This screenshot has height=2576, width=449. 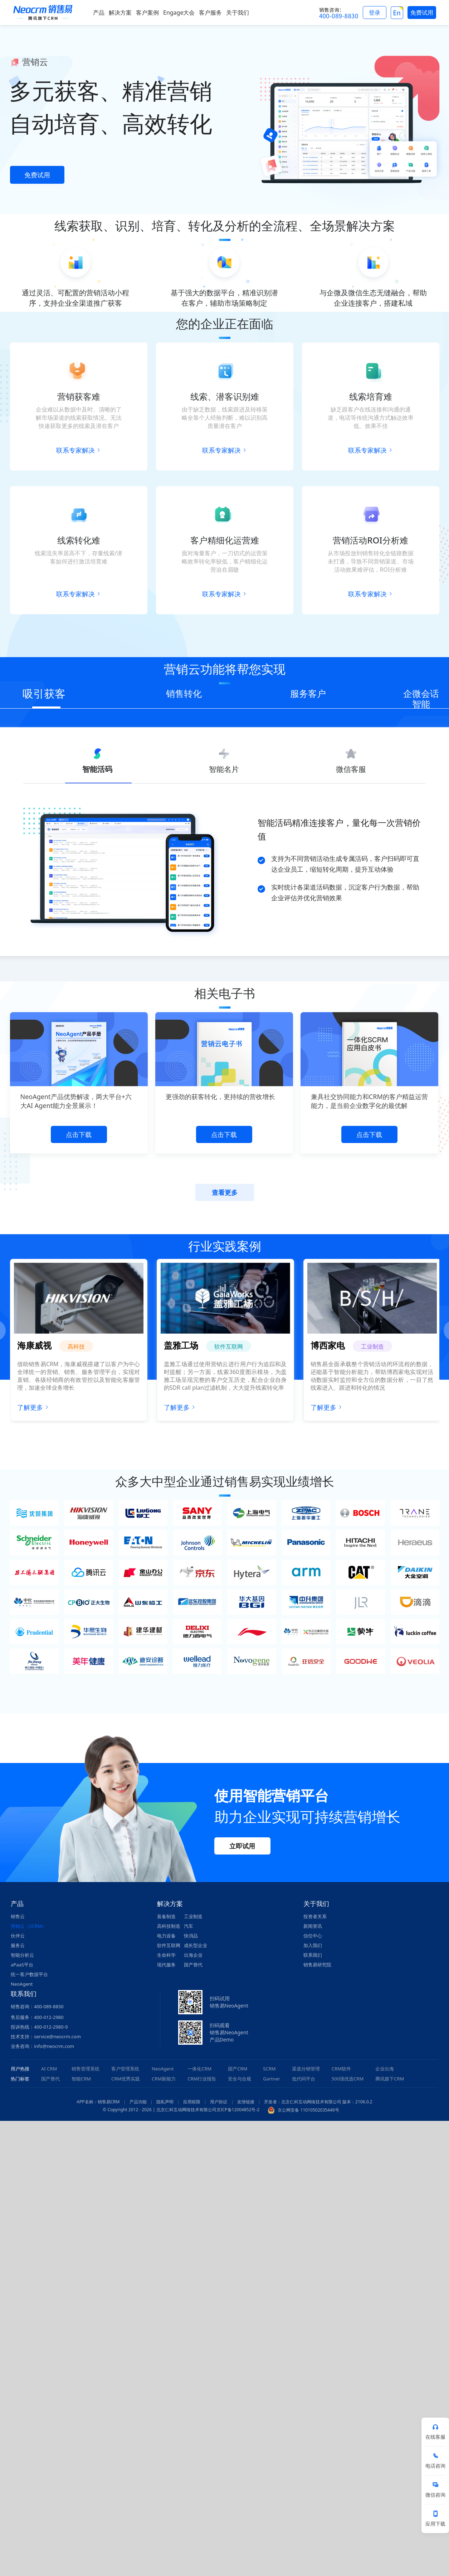 I want to click on 投资者关系, so click(x=315, y=1916).